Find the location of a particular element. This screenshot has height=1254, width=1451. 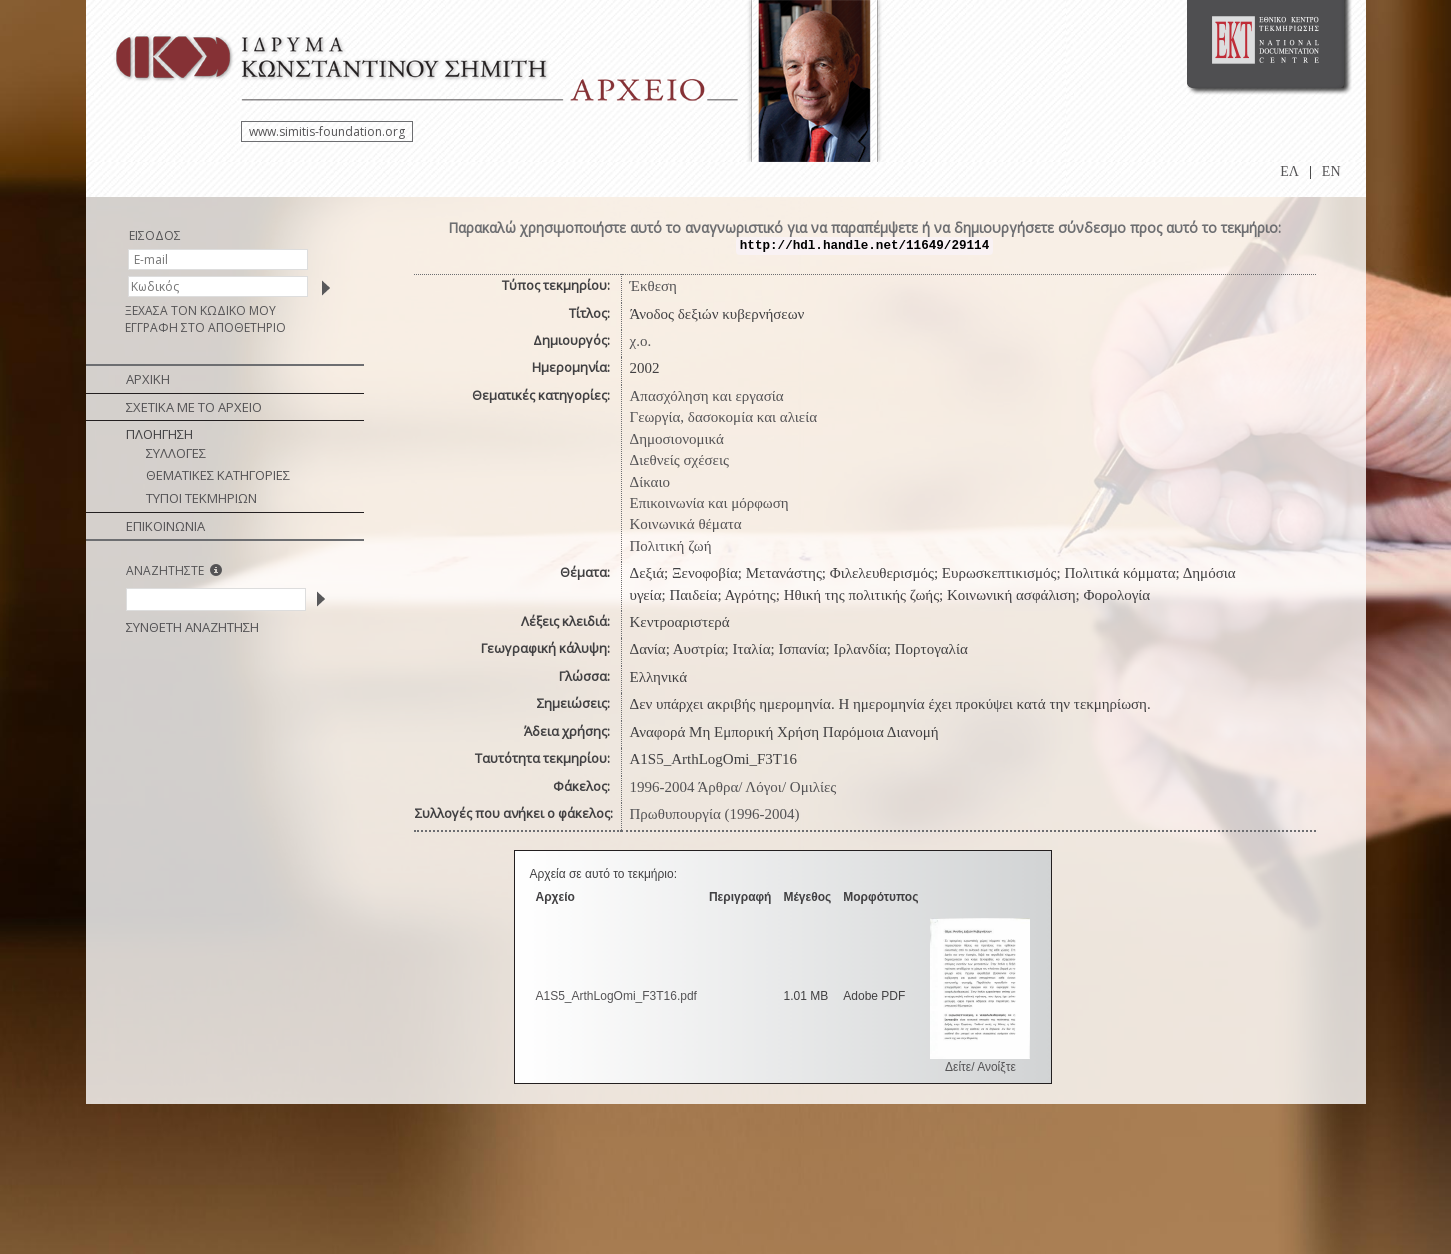

1996-2004 Άρθρα/ Λόγοι/ Ομιλίες is located at coordinates (733, 787).